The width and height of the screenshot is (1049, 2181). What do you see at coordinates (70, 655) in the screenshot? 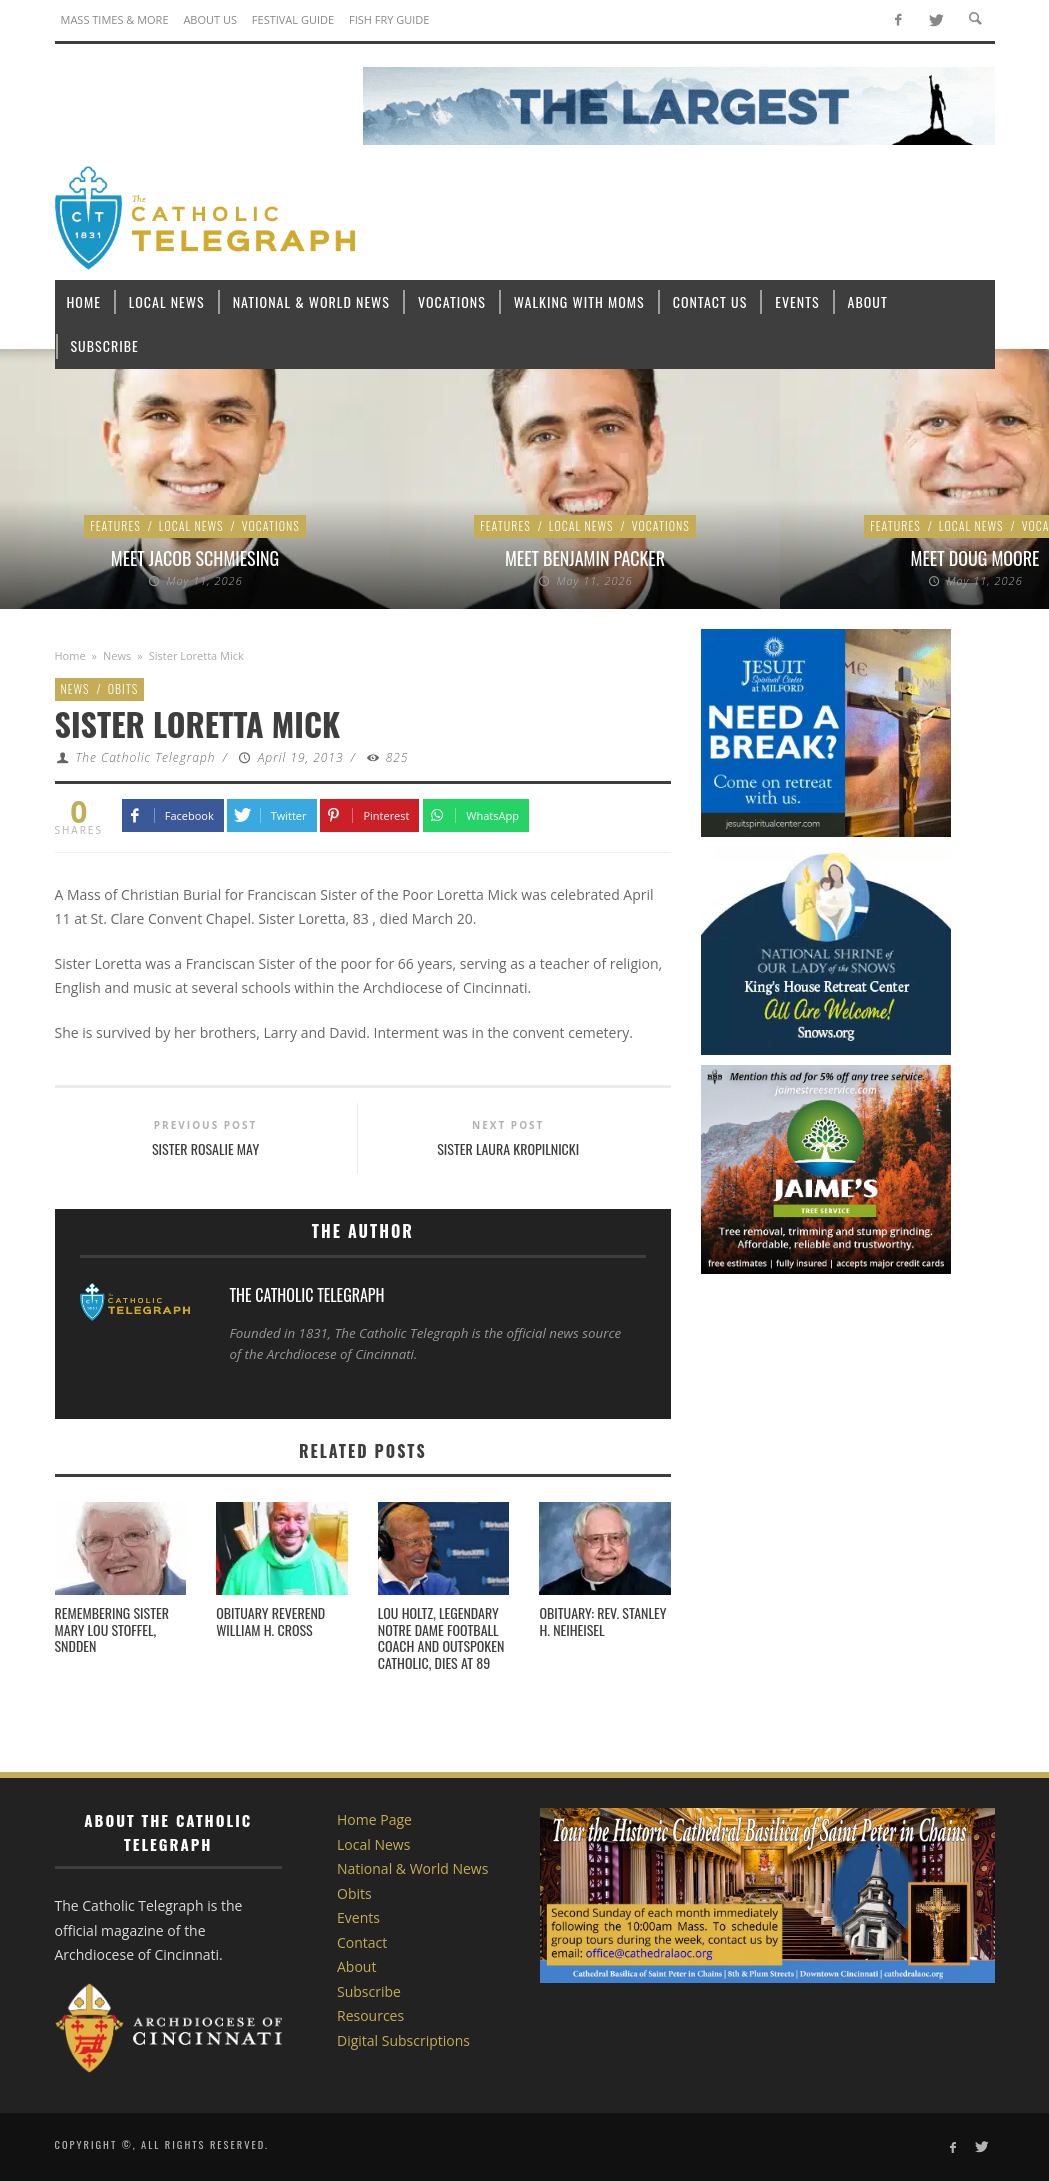
I see `Home` at bounding box center [70, 655].